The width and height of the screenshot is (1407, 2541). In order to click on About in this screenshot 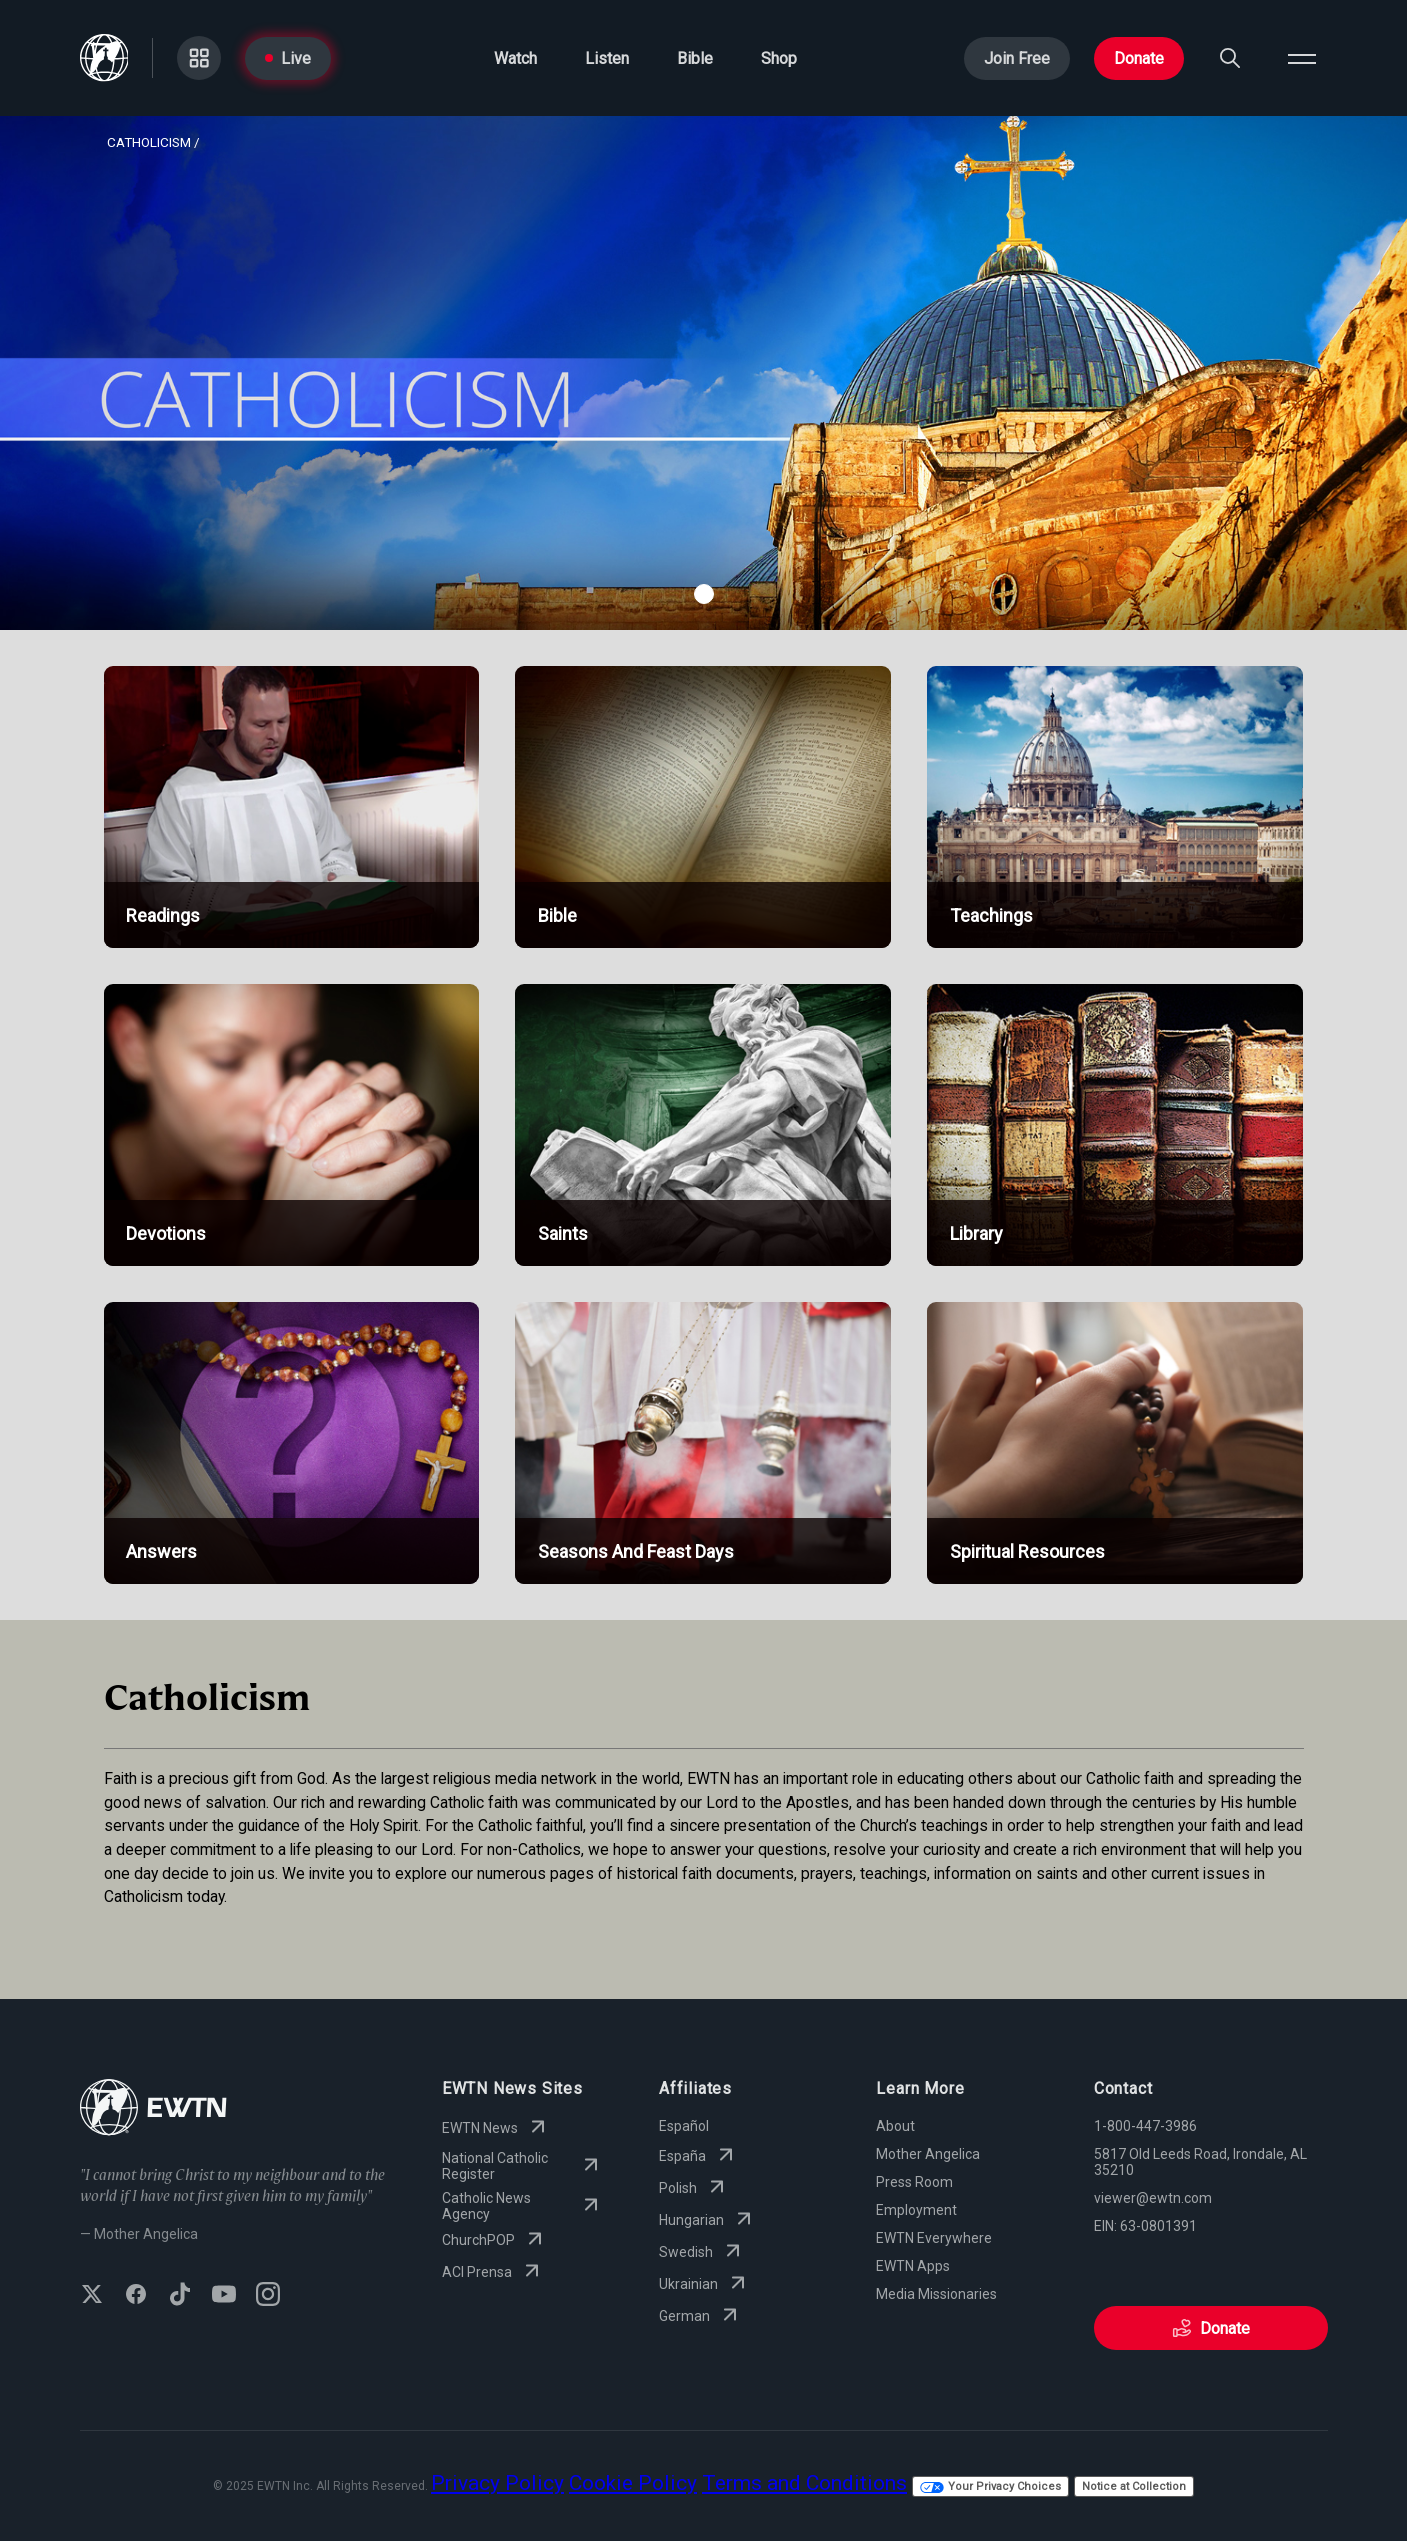, I will do `click(895, 2126)`.